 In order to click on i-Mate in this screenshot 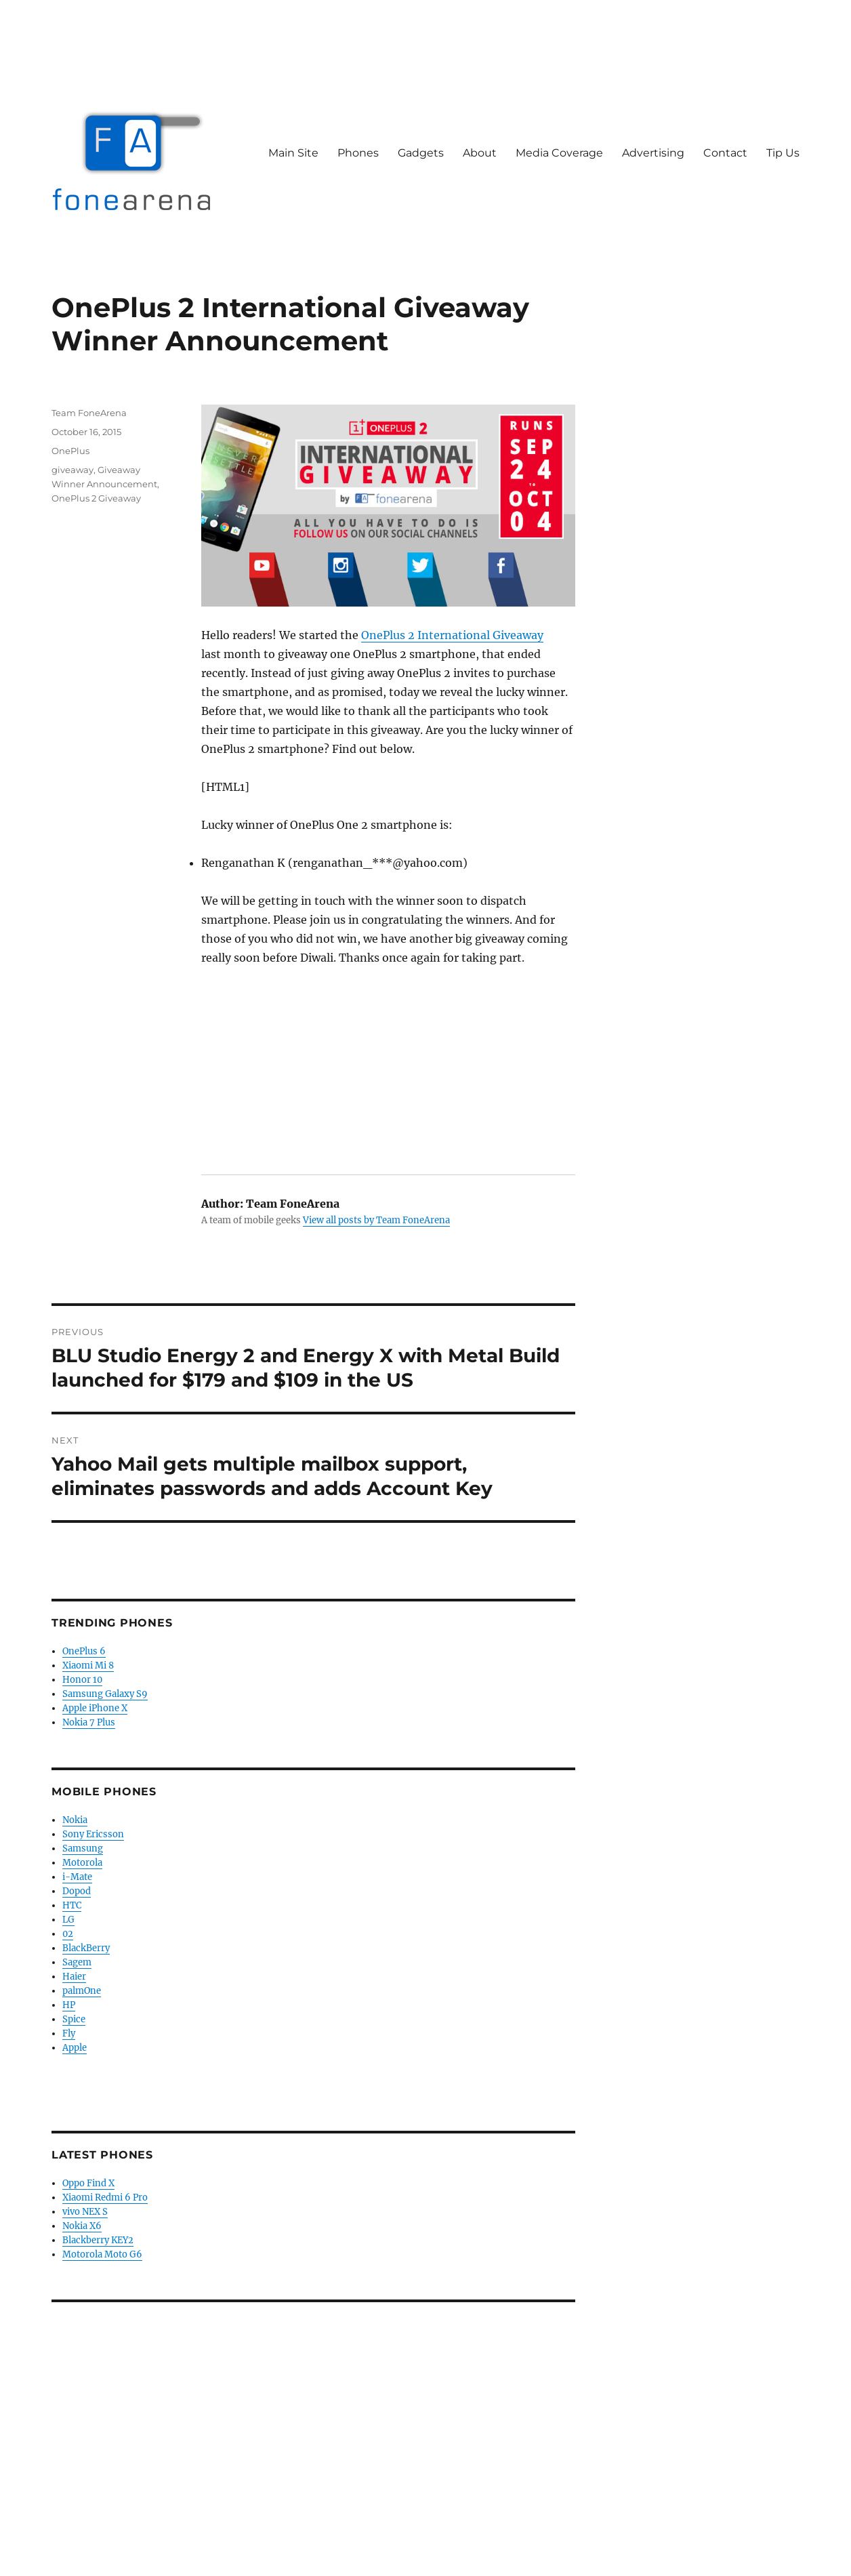, I will do `click(77, 1877)`.